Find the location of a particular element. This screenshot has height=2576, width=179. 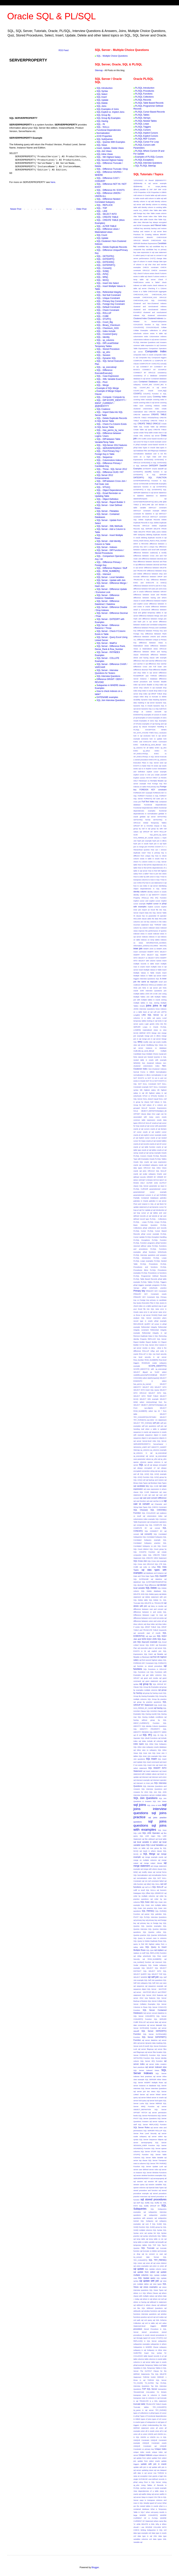

SQL Self Join questions is located at coordinates (153, 1980).